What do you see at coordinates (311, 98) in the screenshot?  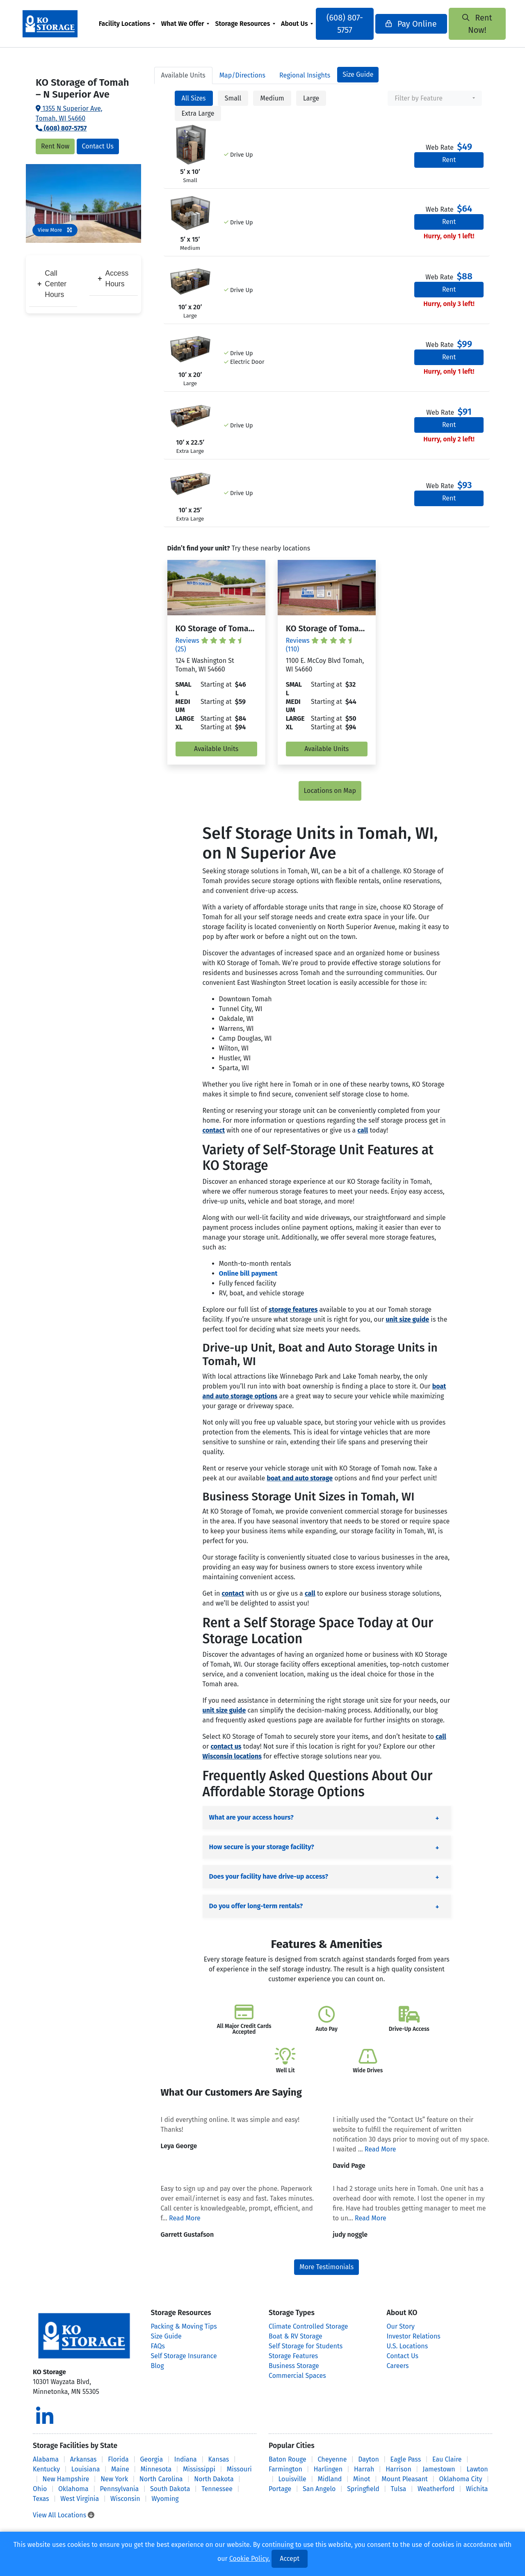 I see `Large` at bounding box center [311, 98].